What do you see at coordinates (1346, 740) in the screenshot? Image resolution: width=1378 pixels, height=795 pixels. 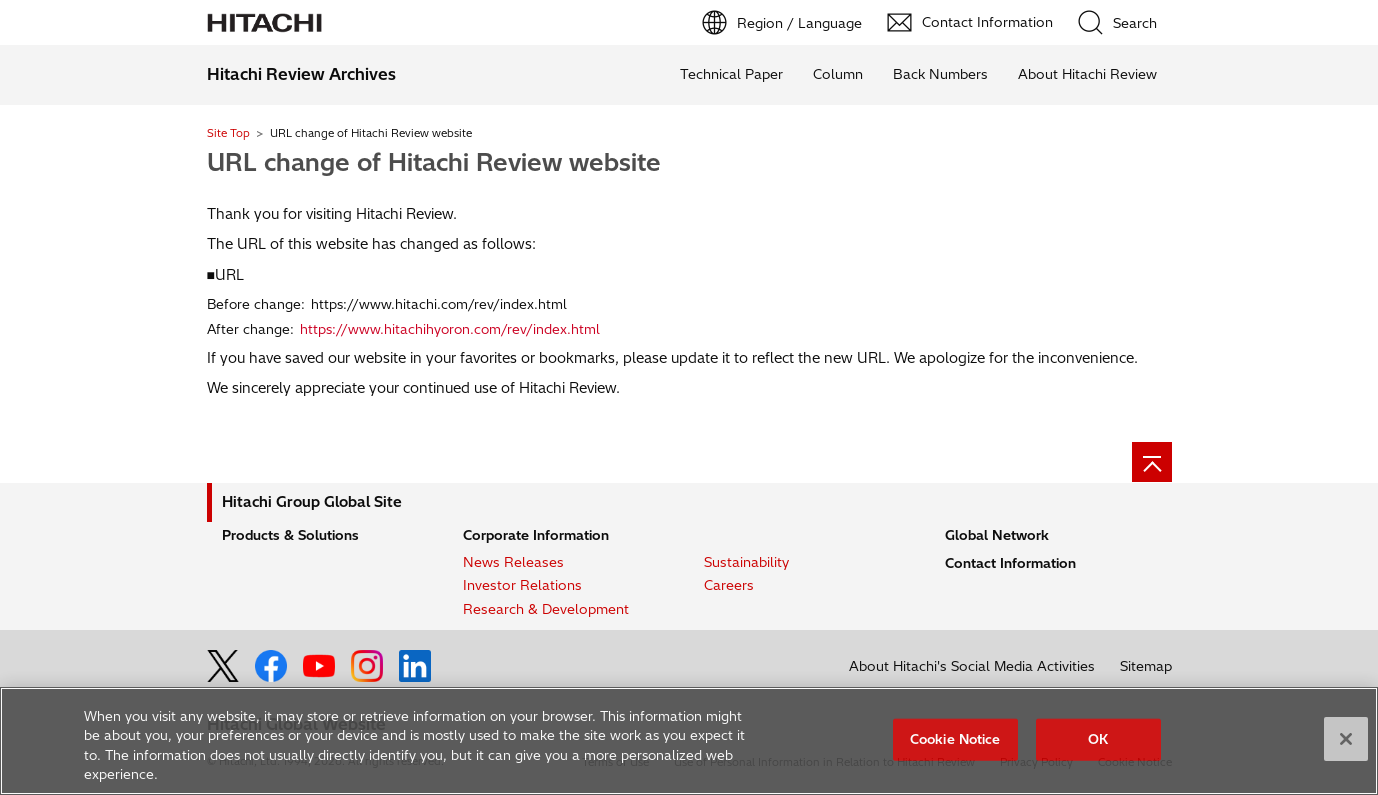 I see `[Close]` at bounding box center [1346, 740].